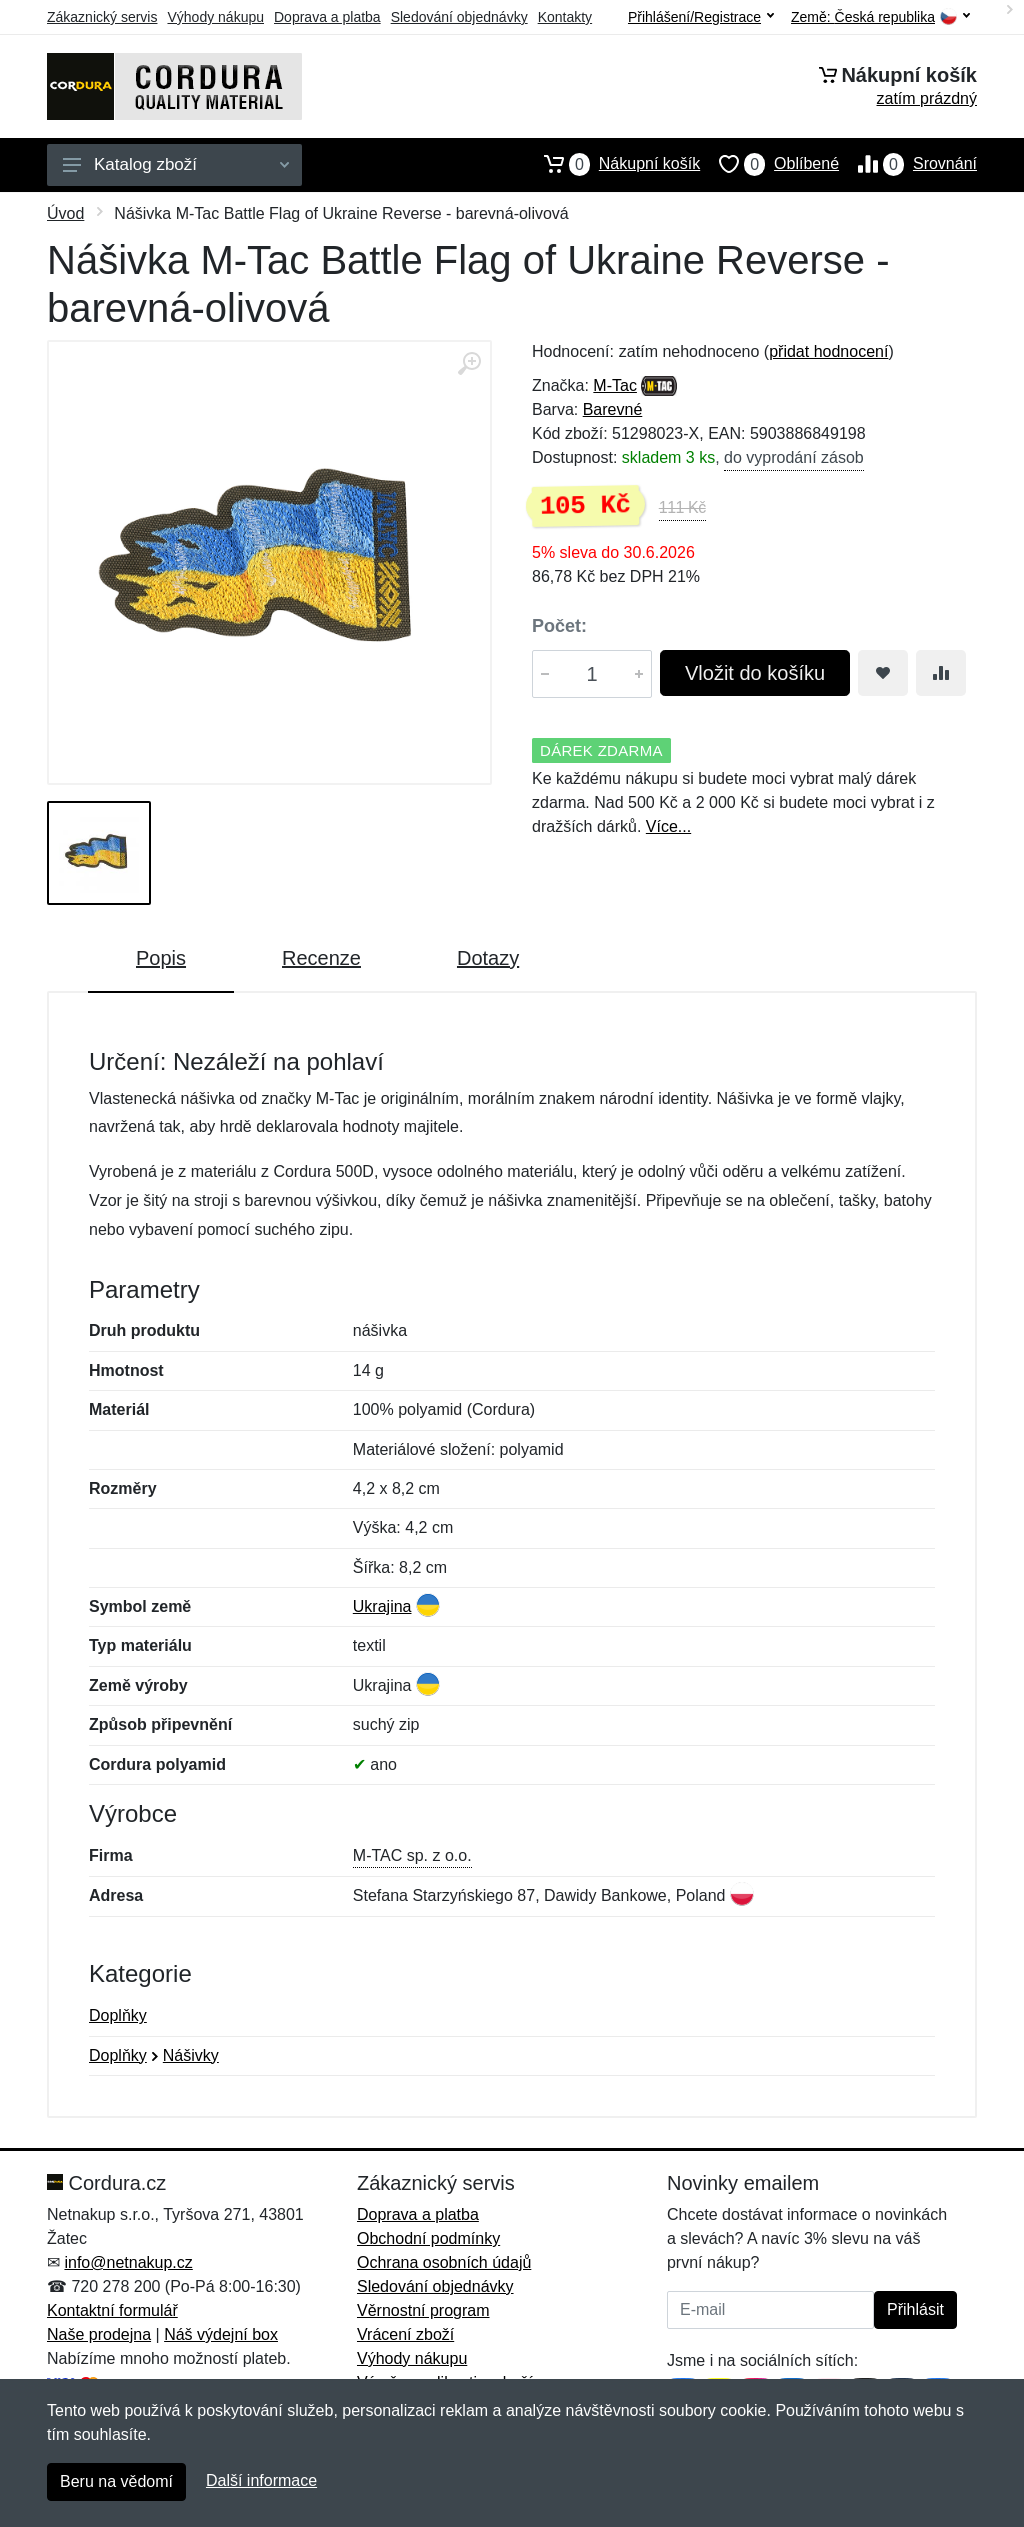  What do you see at coordinates (382, 1606) in the screenshot?
I see `Ukrajina` at bounding box center [382, 1606].